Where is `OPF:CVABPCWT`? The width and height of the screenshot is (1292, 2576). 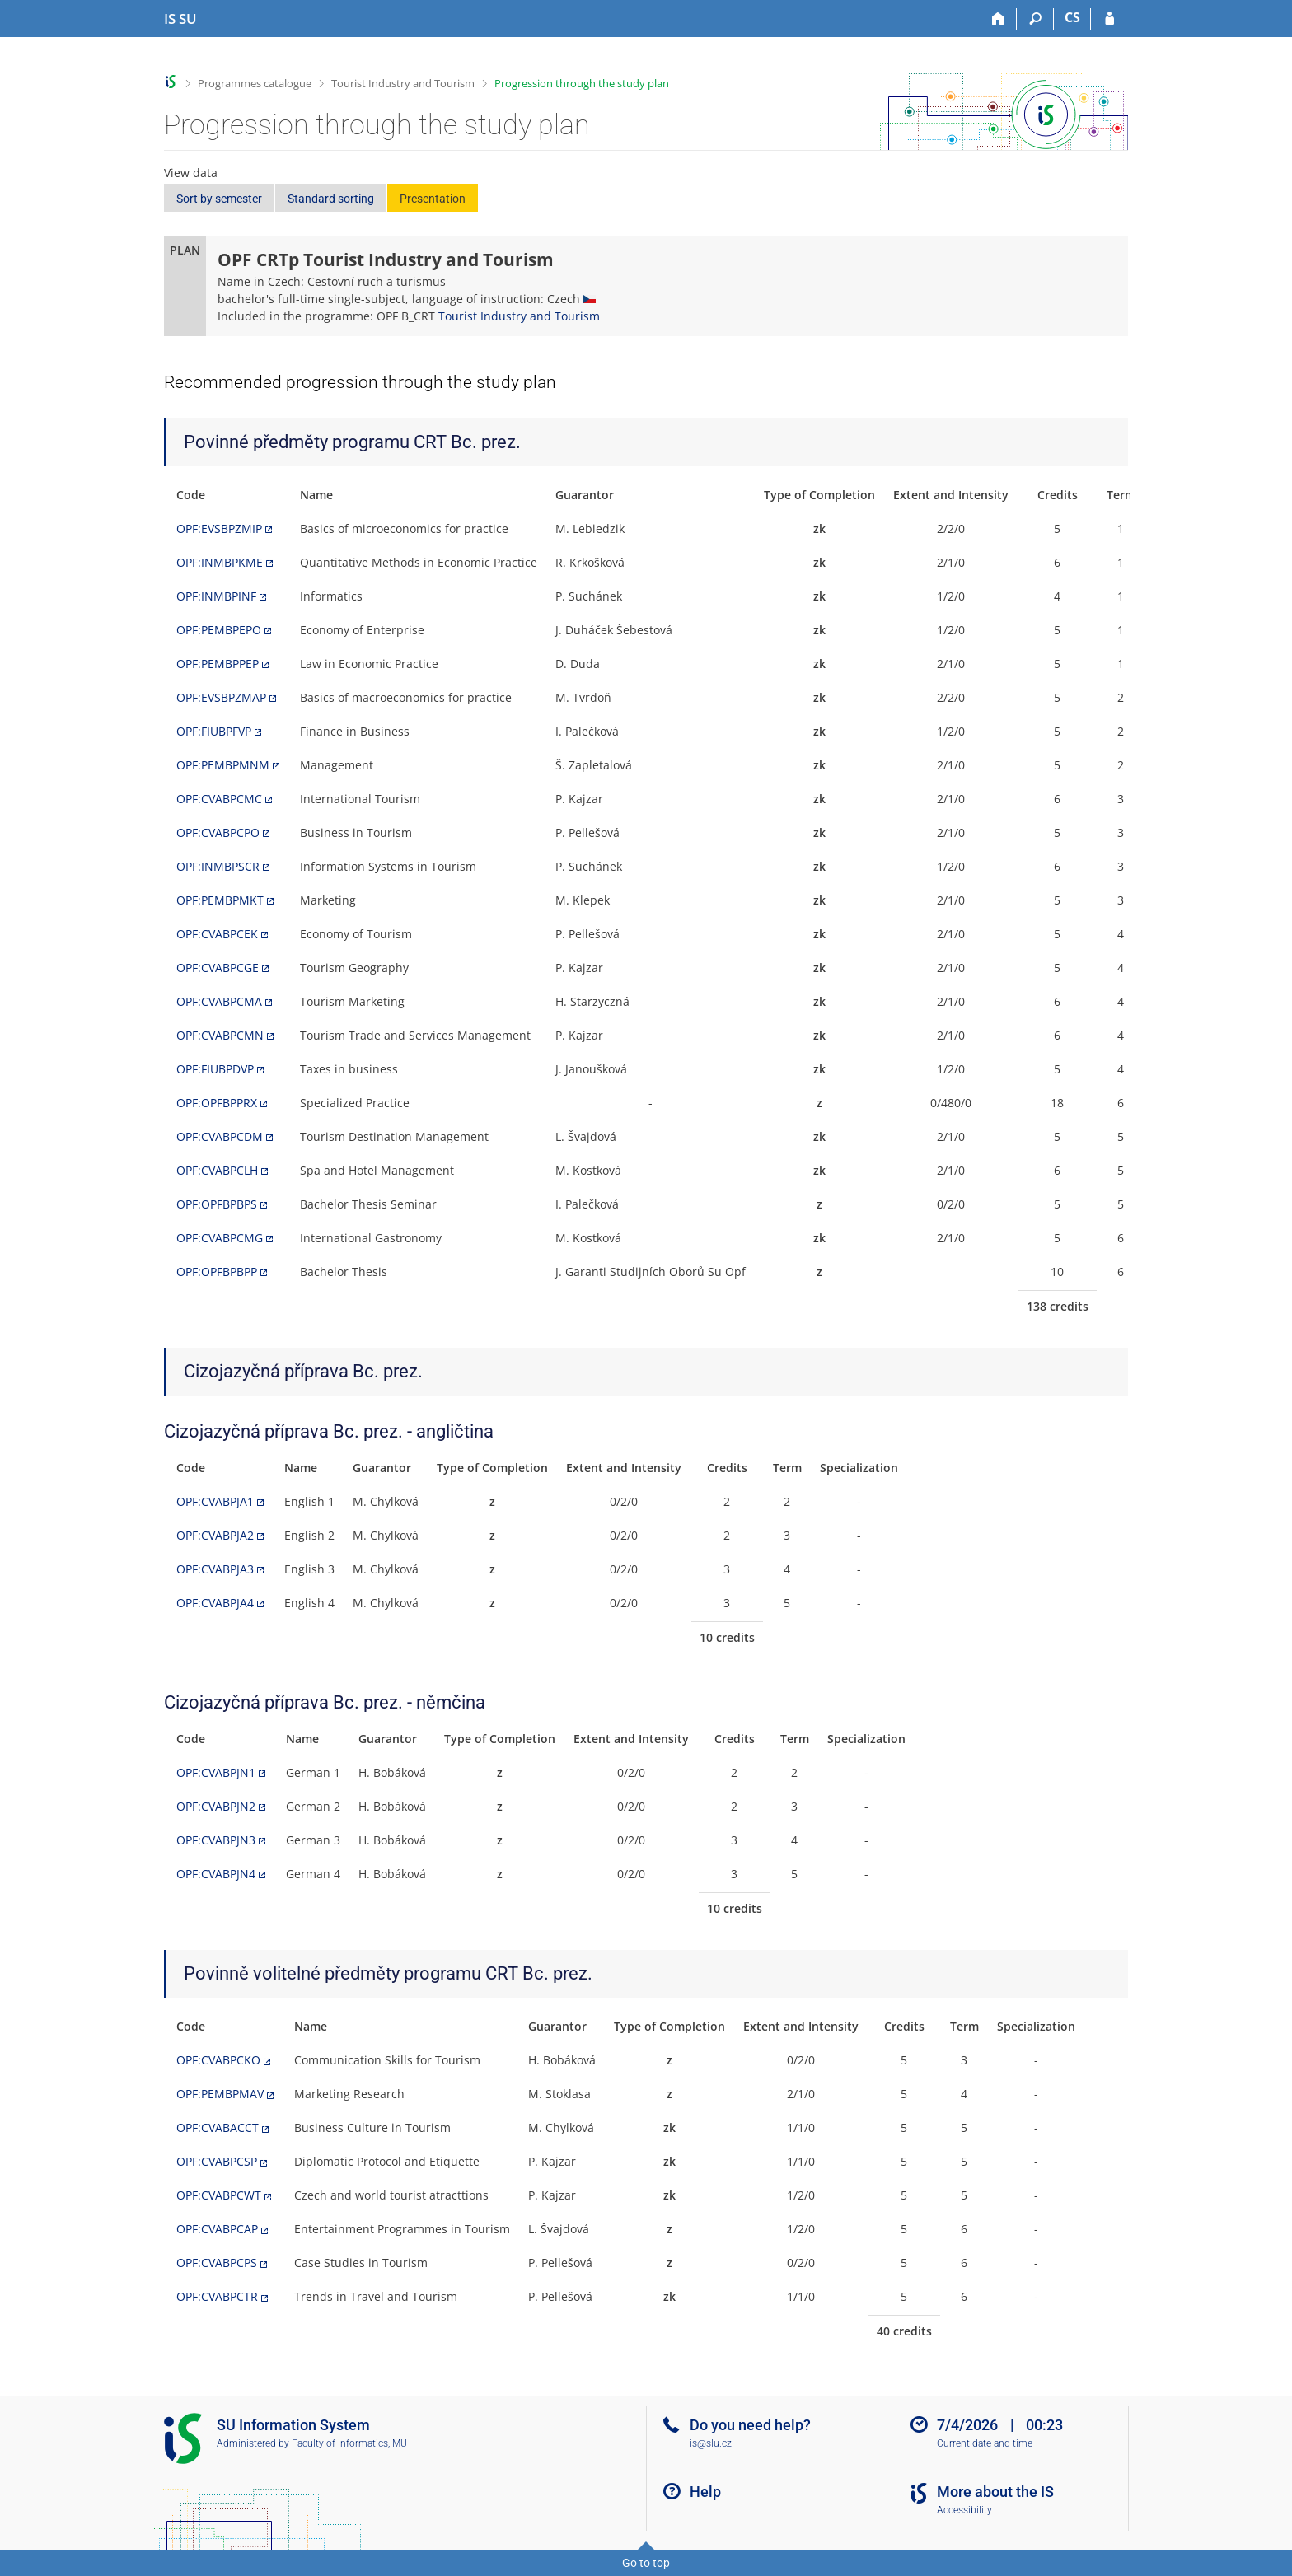
OPF:CVABPCWT is located at coordinates (218, 2195).